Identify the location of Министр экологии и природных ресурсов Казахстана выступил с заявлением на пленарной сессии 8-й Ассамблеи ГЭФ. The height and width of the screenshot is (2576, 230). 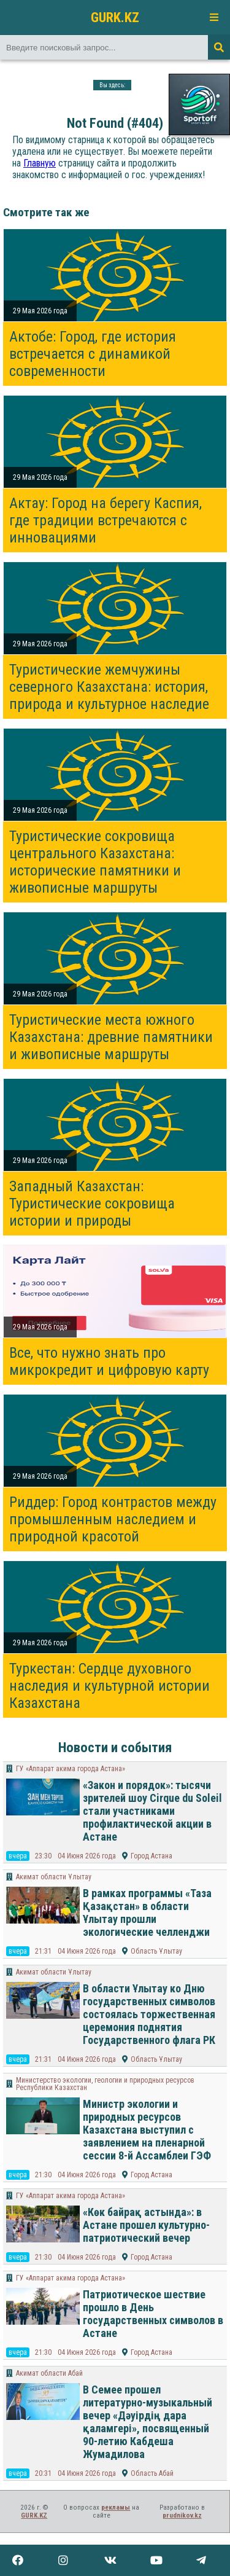
(147, 2129).